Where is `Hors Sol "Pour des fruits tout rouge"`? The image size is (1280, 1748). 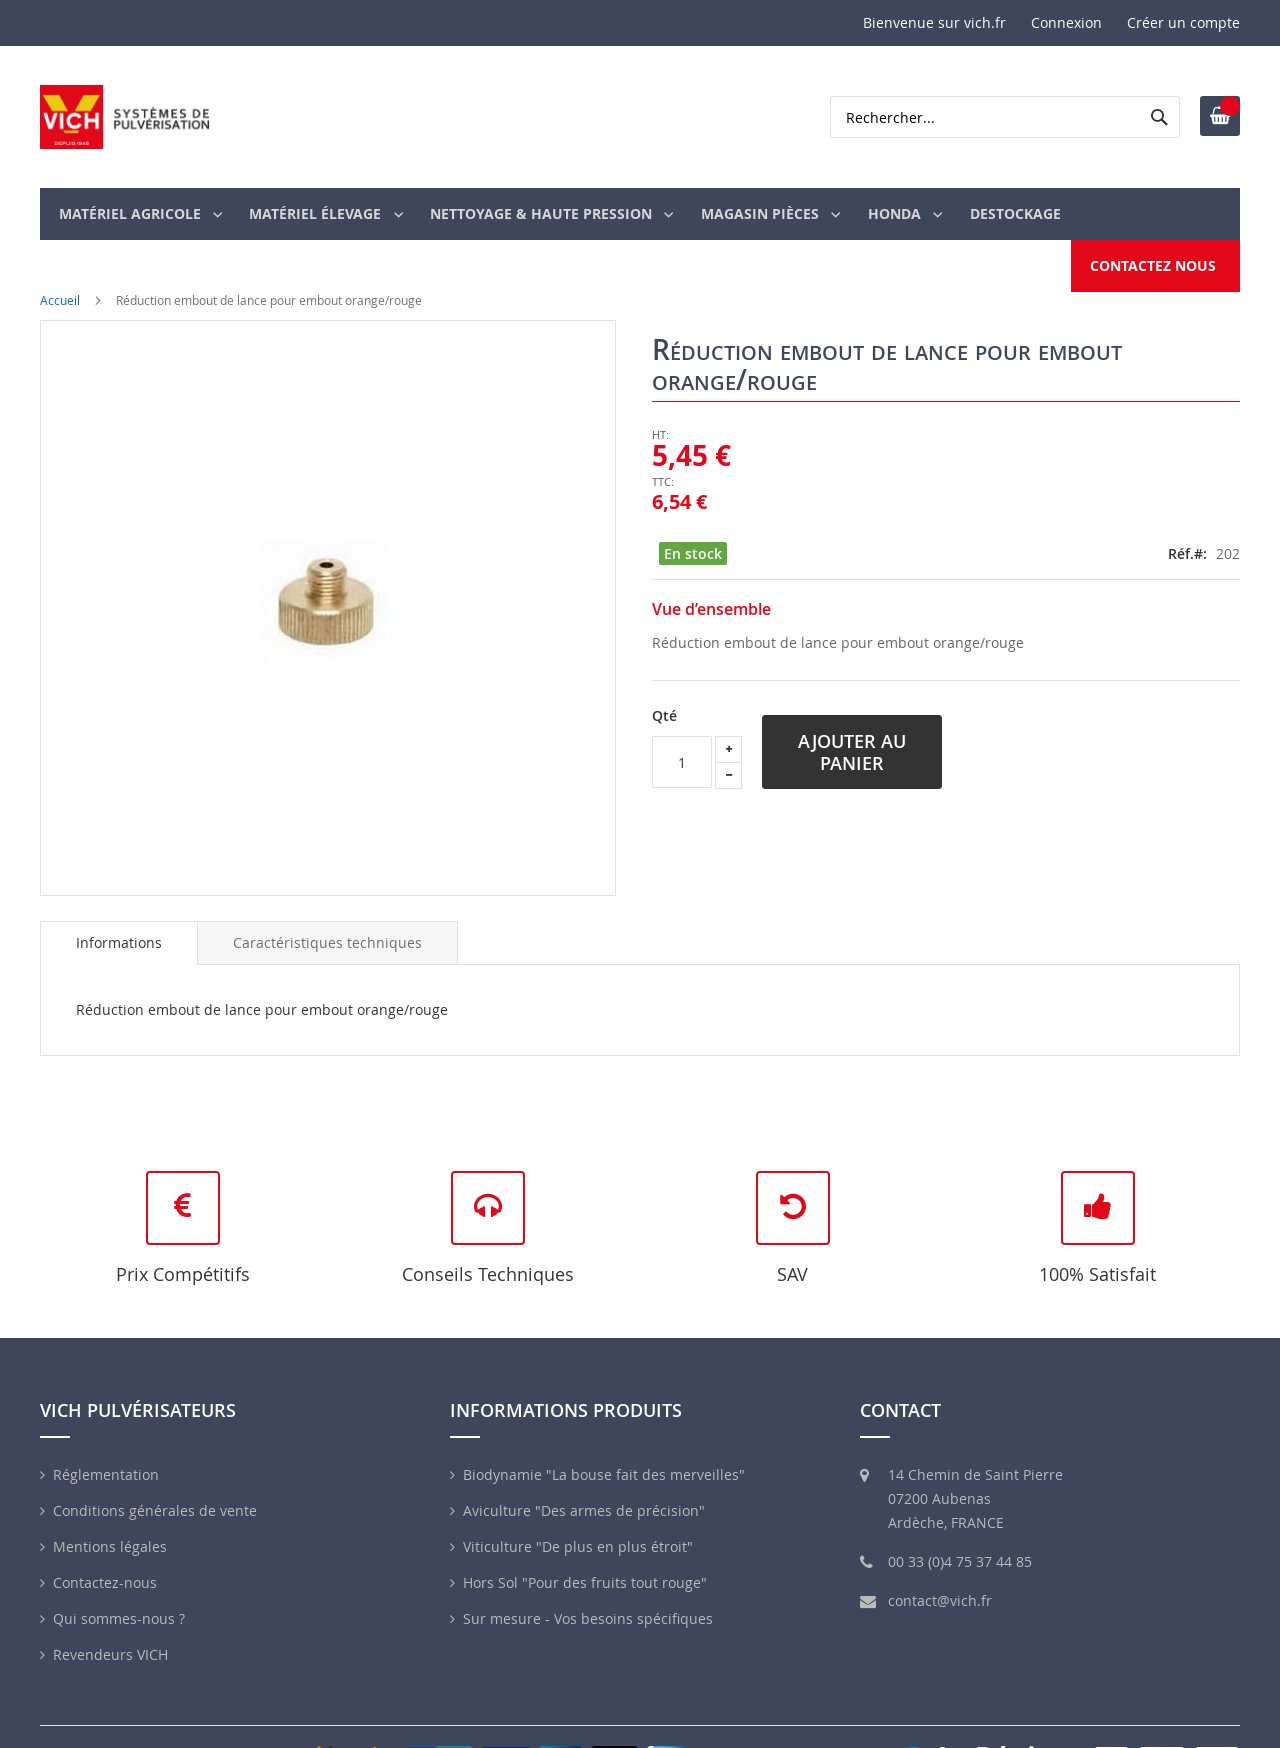 Hors Sol "Pour des fruits tout rouge" is located at coordinates (585, 1545).